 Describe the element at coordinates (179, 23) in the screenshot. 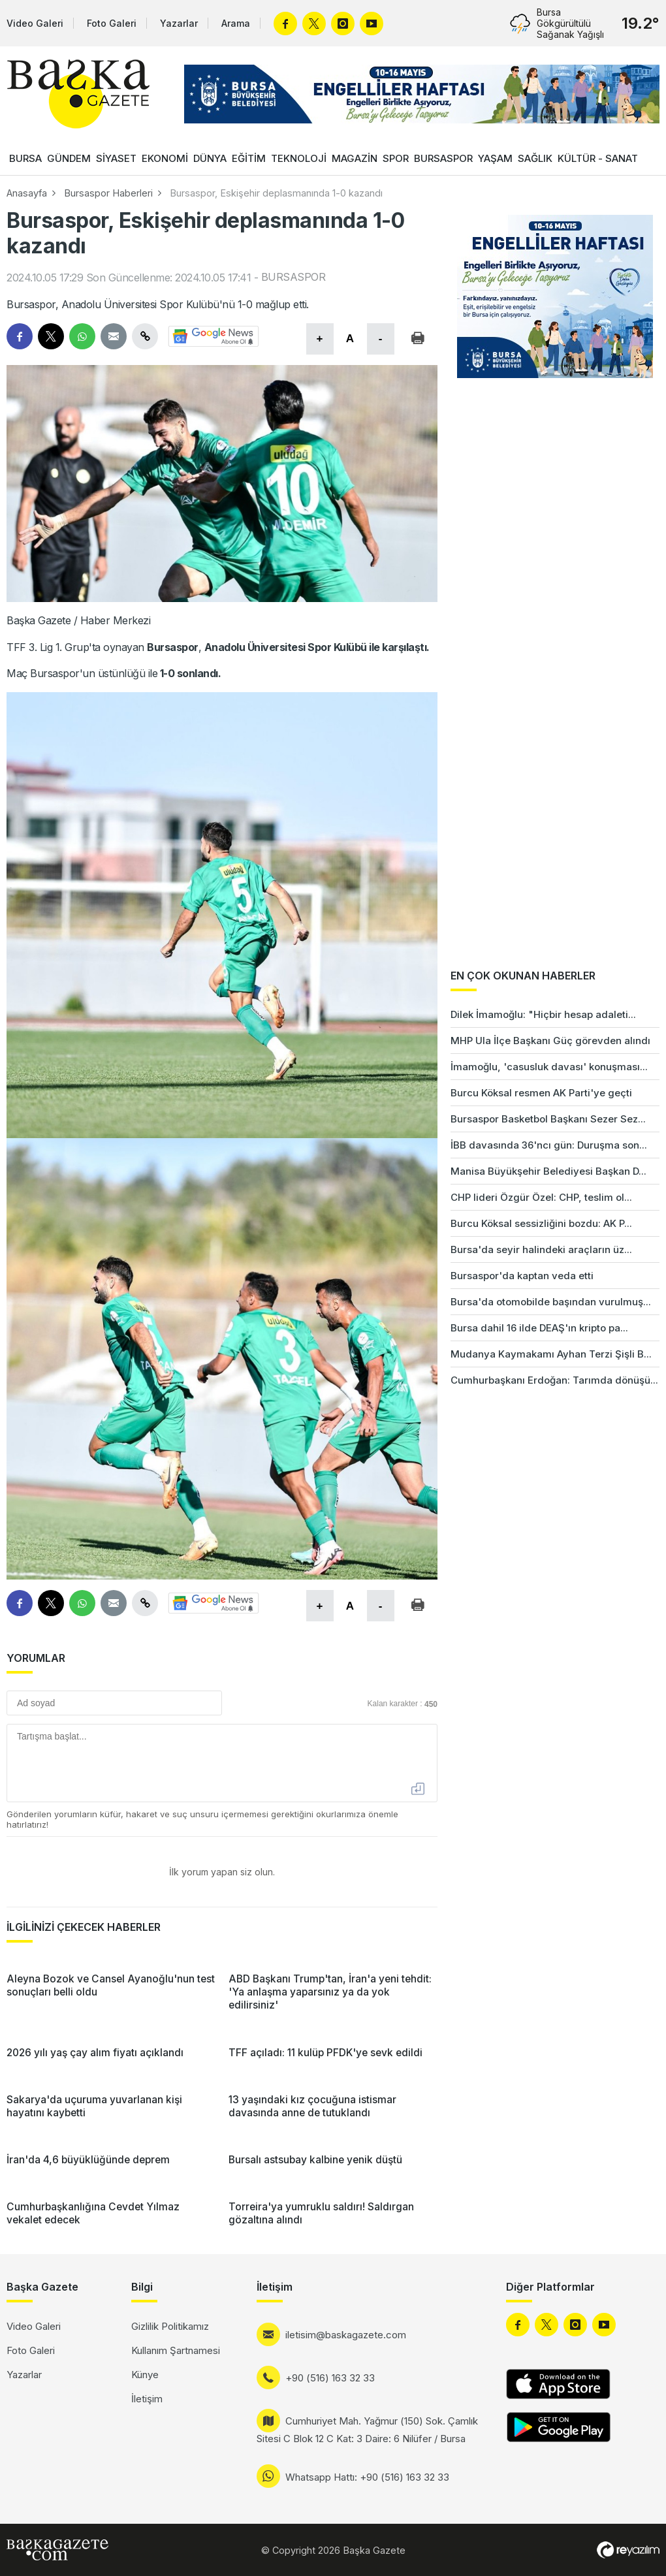

I see `Yazarlar` at that location.